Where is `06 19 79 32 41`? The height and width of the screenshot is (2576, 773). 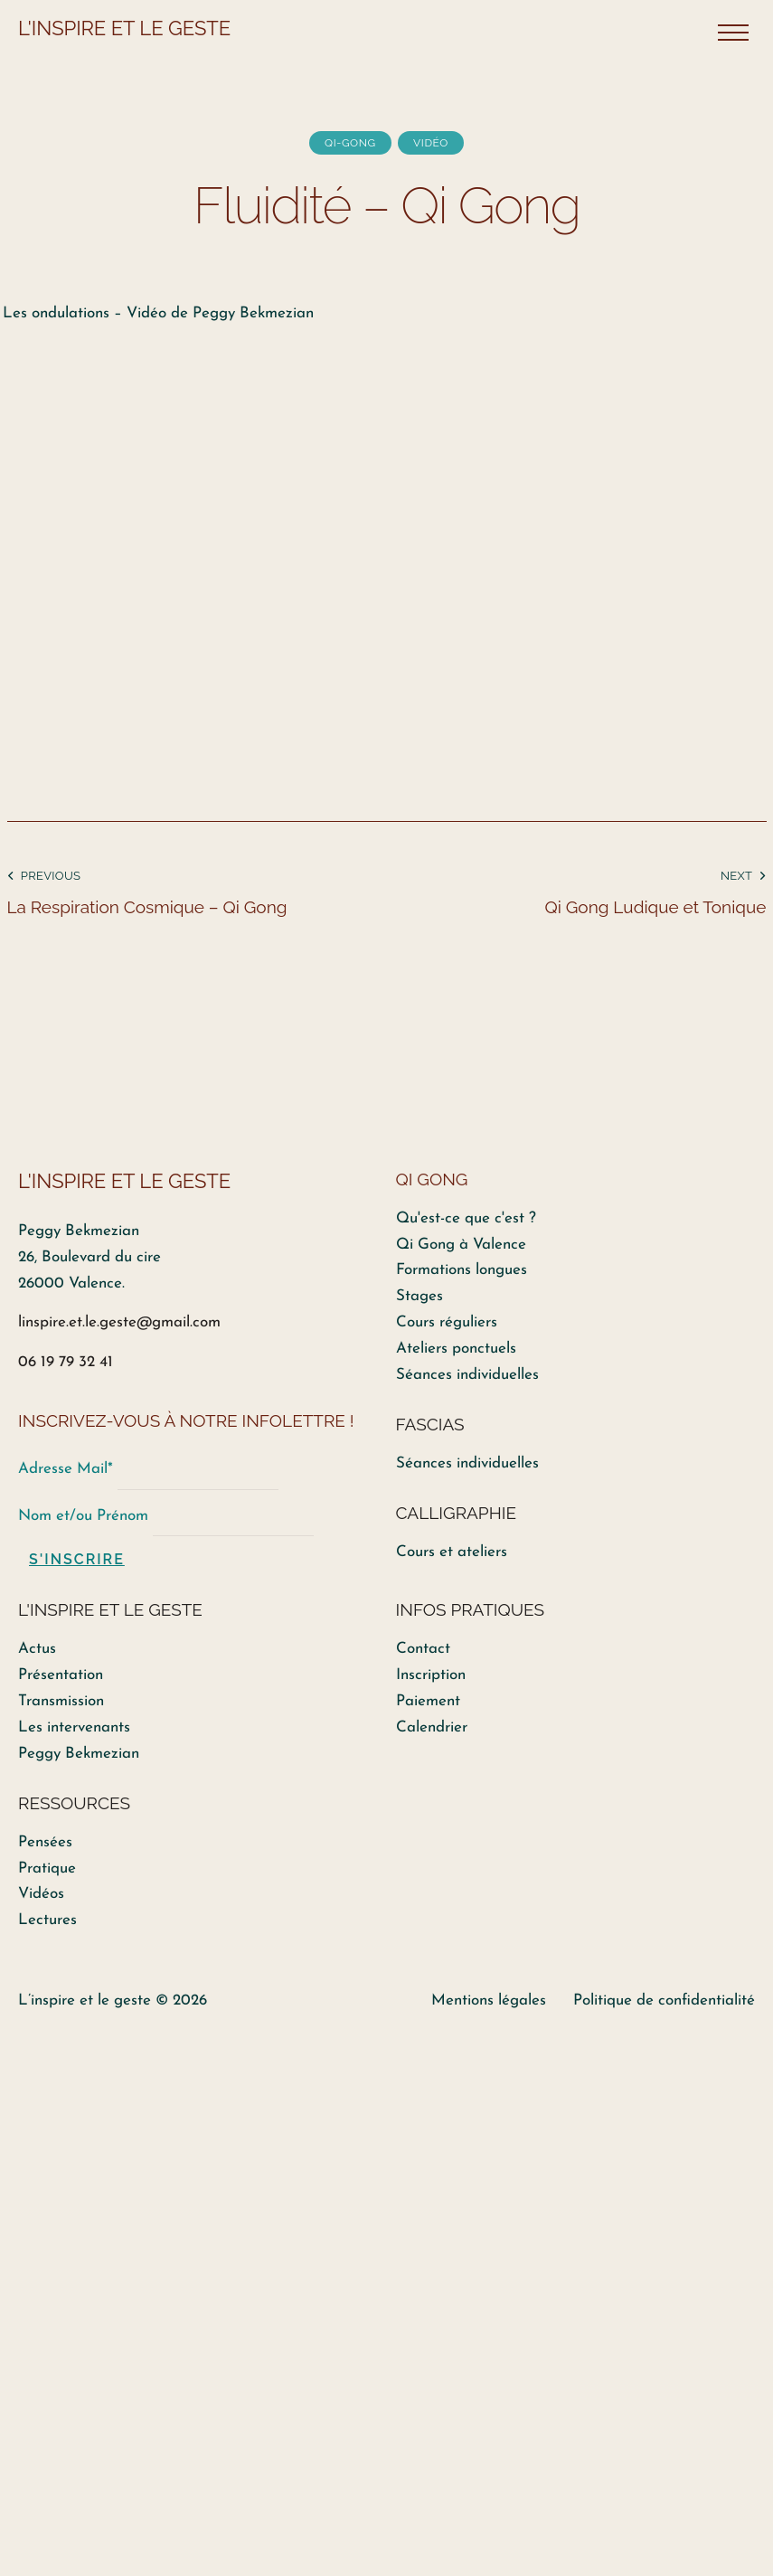
06 19 79 32 41 is located at coordinates (65, 1362).